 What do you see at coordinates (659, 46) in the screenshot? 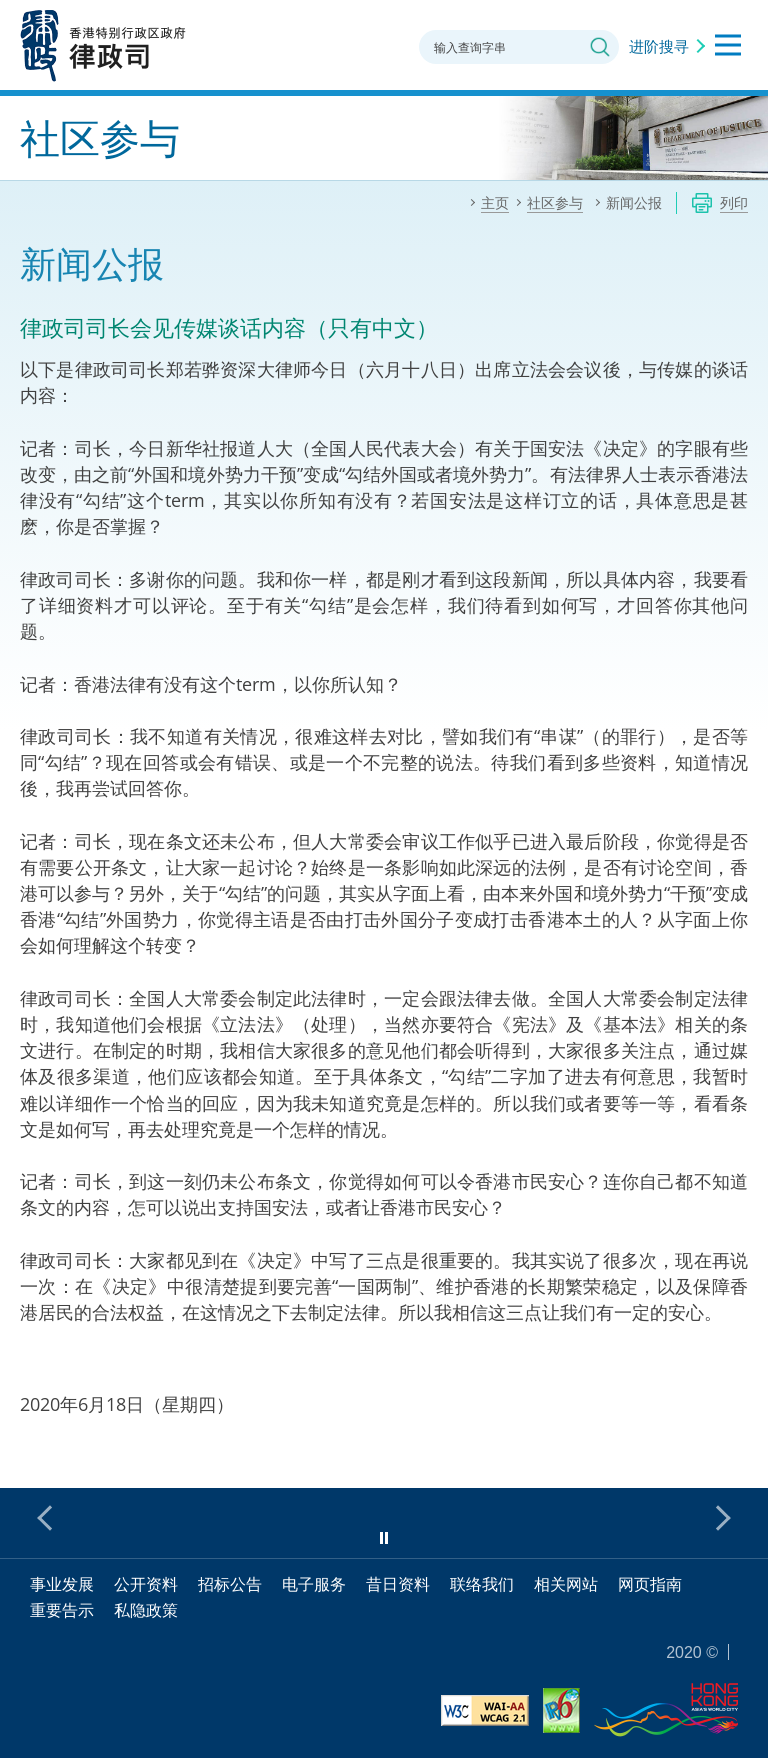
I see `进阶搜寻` at bounding box center [659, 46].